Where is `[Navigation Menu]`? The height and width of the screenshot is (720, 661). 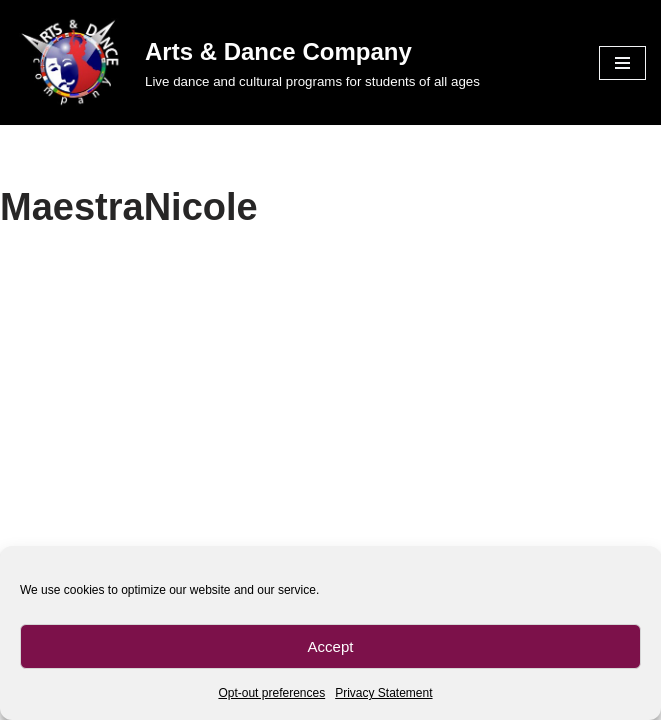 [Navigation Menu] is located at coordinates (622, 63).